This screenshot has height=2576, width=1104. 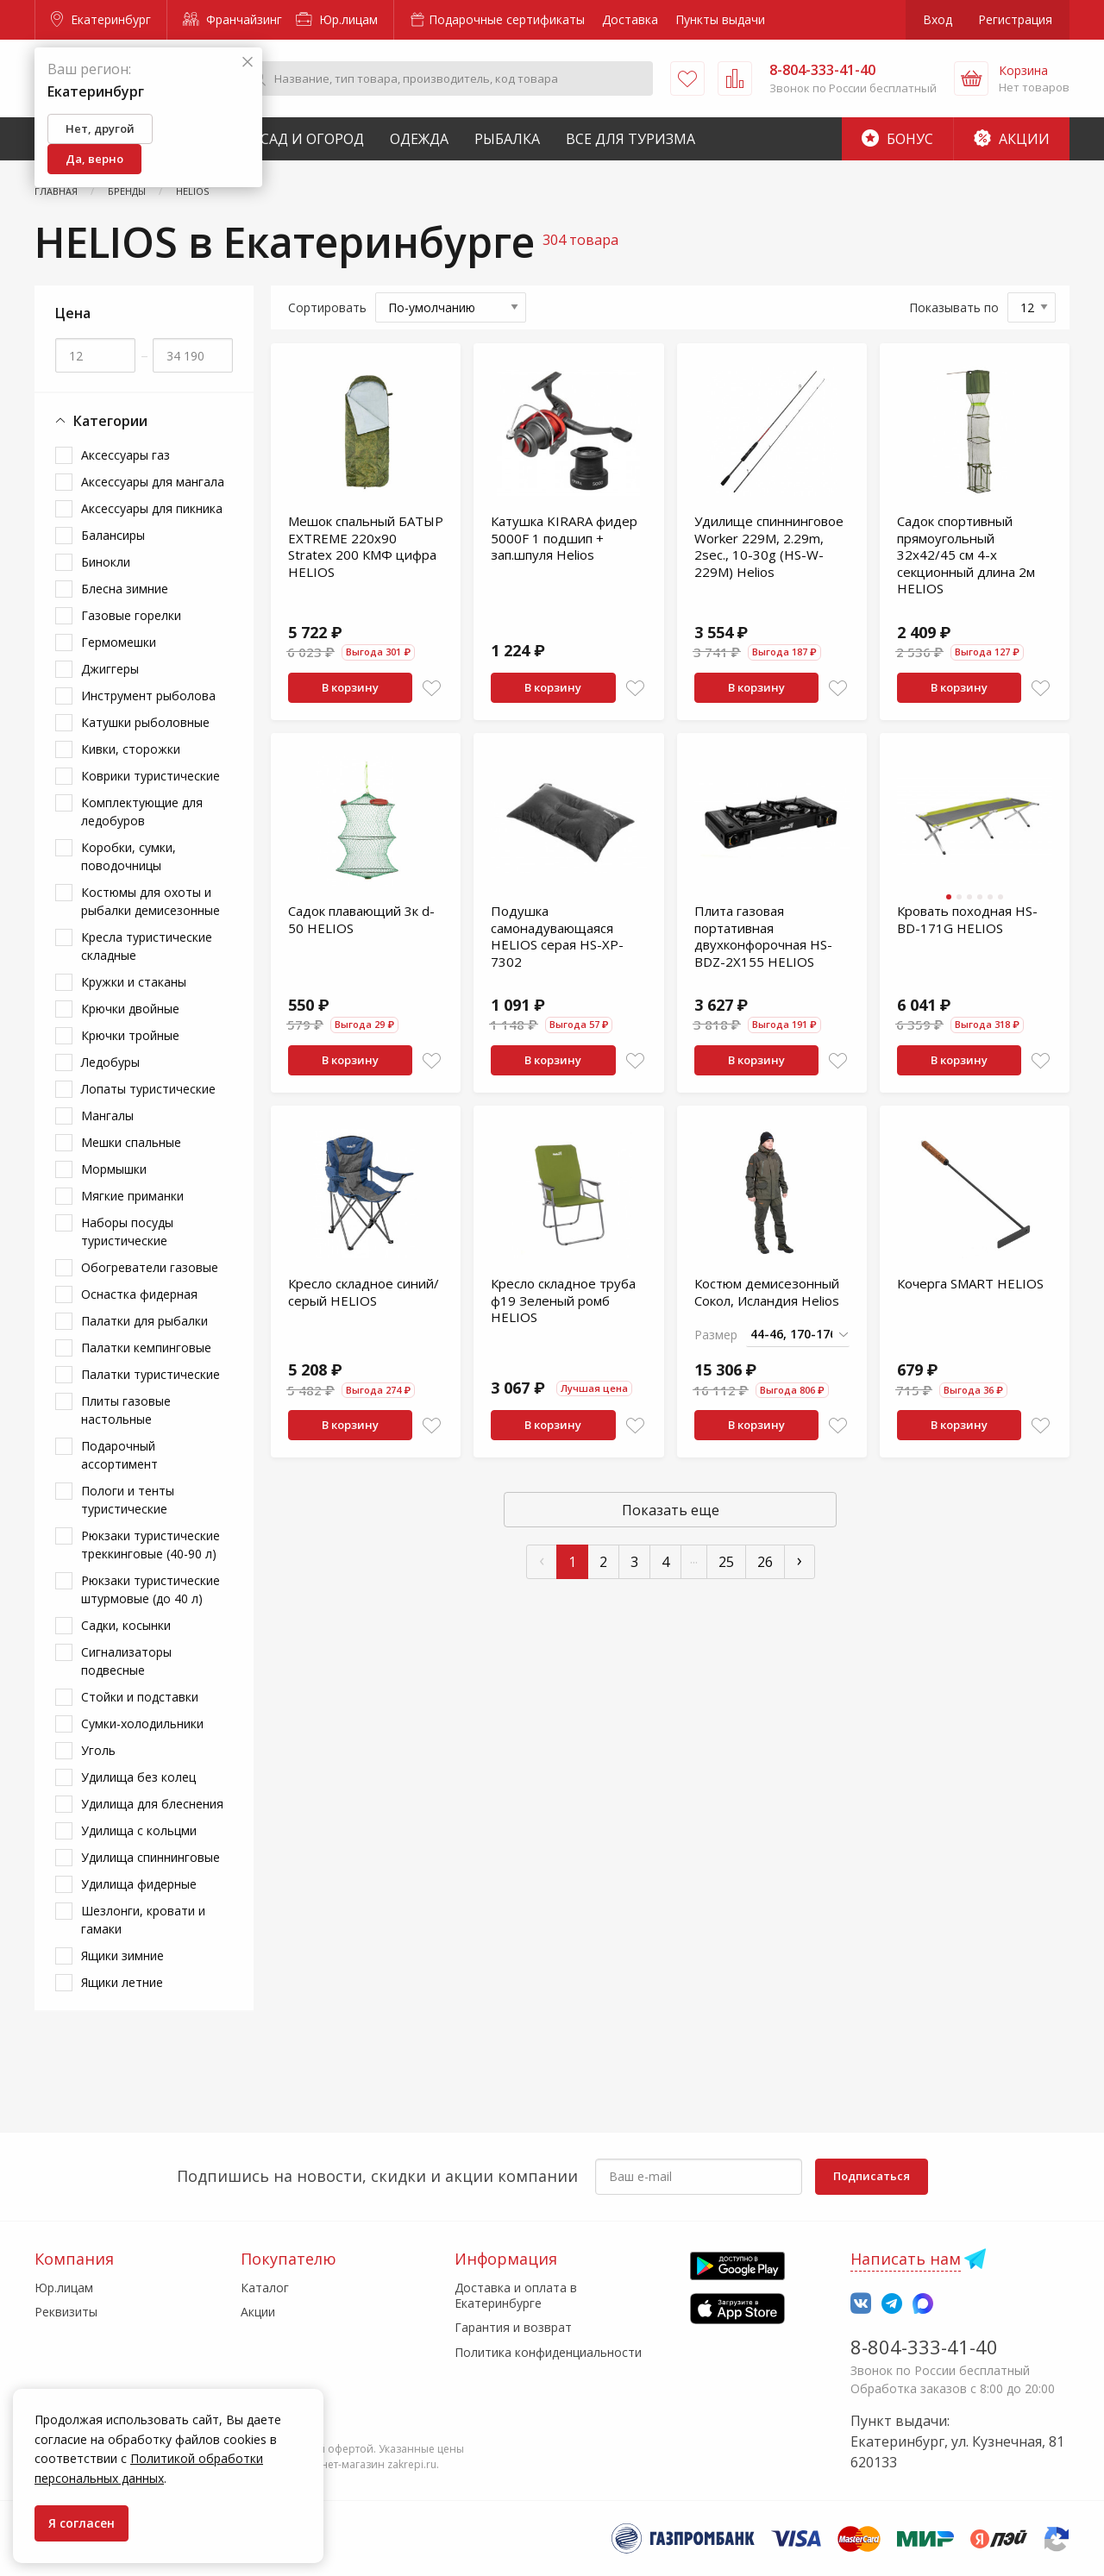 What do you see at coordinates (966, 554) in the screenshot?
I see `Садок спортивный прямоугольный 32х42/45 см 4-х секционный длина 2м HELIOS` at bounding box center [966, 554].